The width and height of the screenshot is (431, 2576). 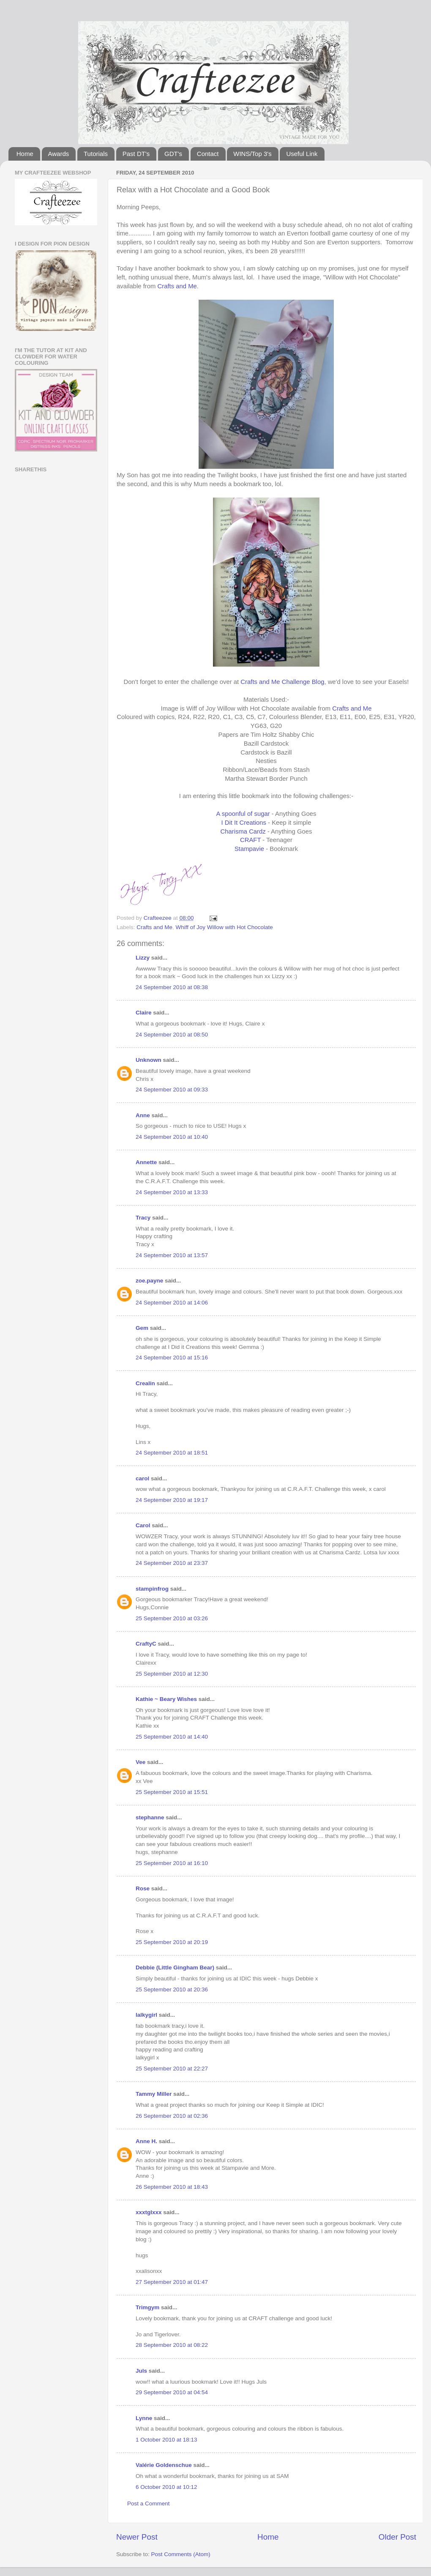 What do you see at coordinates (143, 1525) in the screenshot?
I see `Carol` at bounding box center [143, 1525].